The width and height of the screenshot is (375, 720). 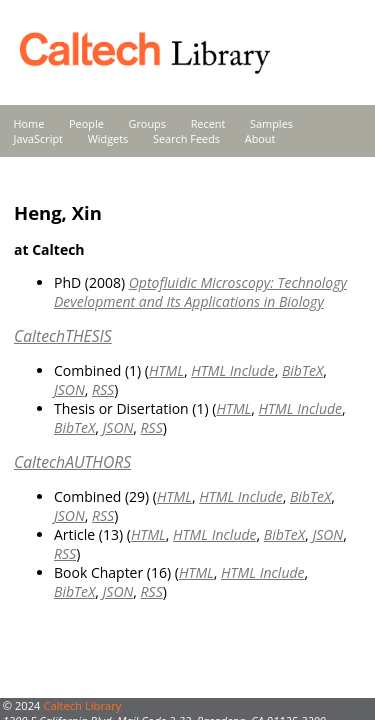 I want to click on Optofluidic Microscopy: Technology Development and Its Applications in Biology, so click(x=200, y=292).